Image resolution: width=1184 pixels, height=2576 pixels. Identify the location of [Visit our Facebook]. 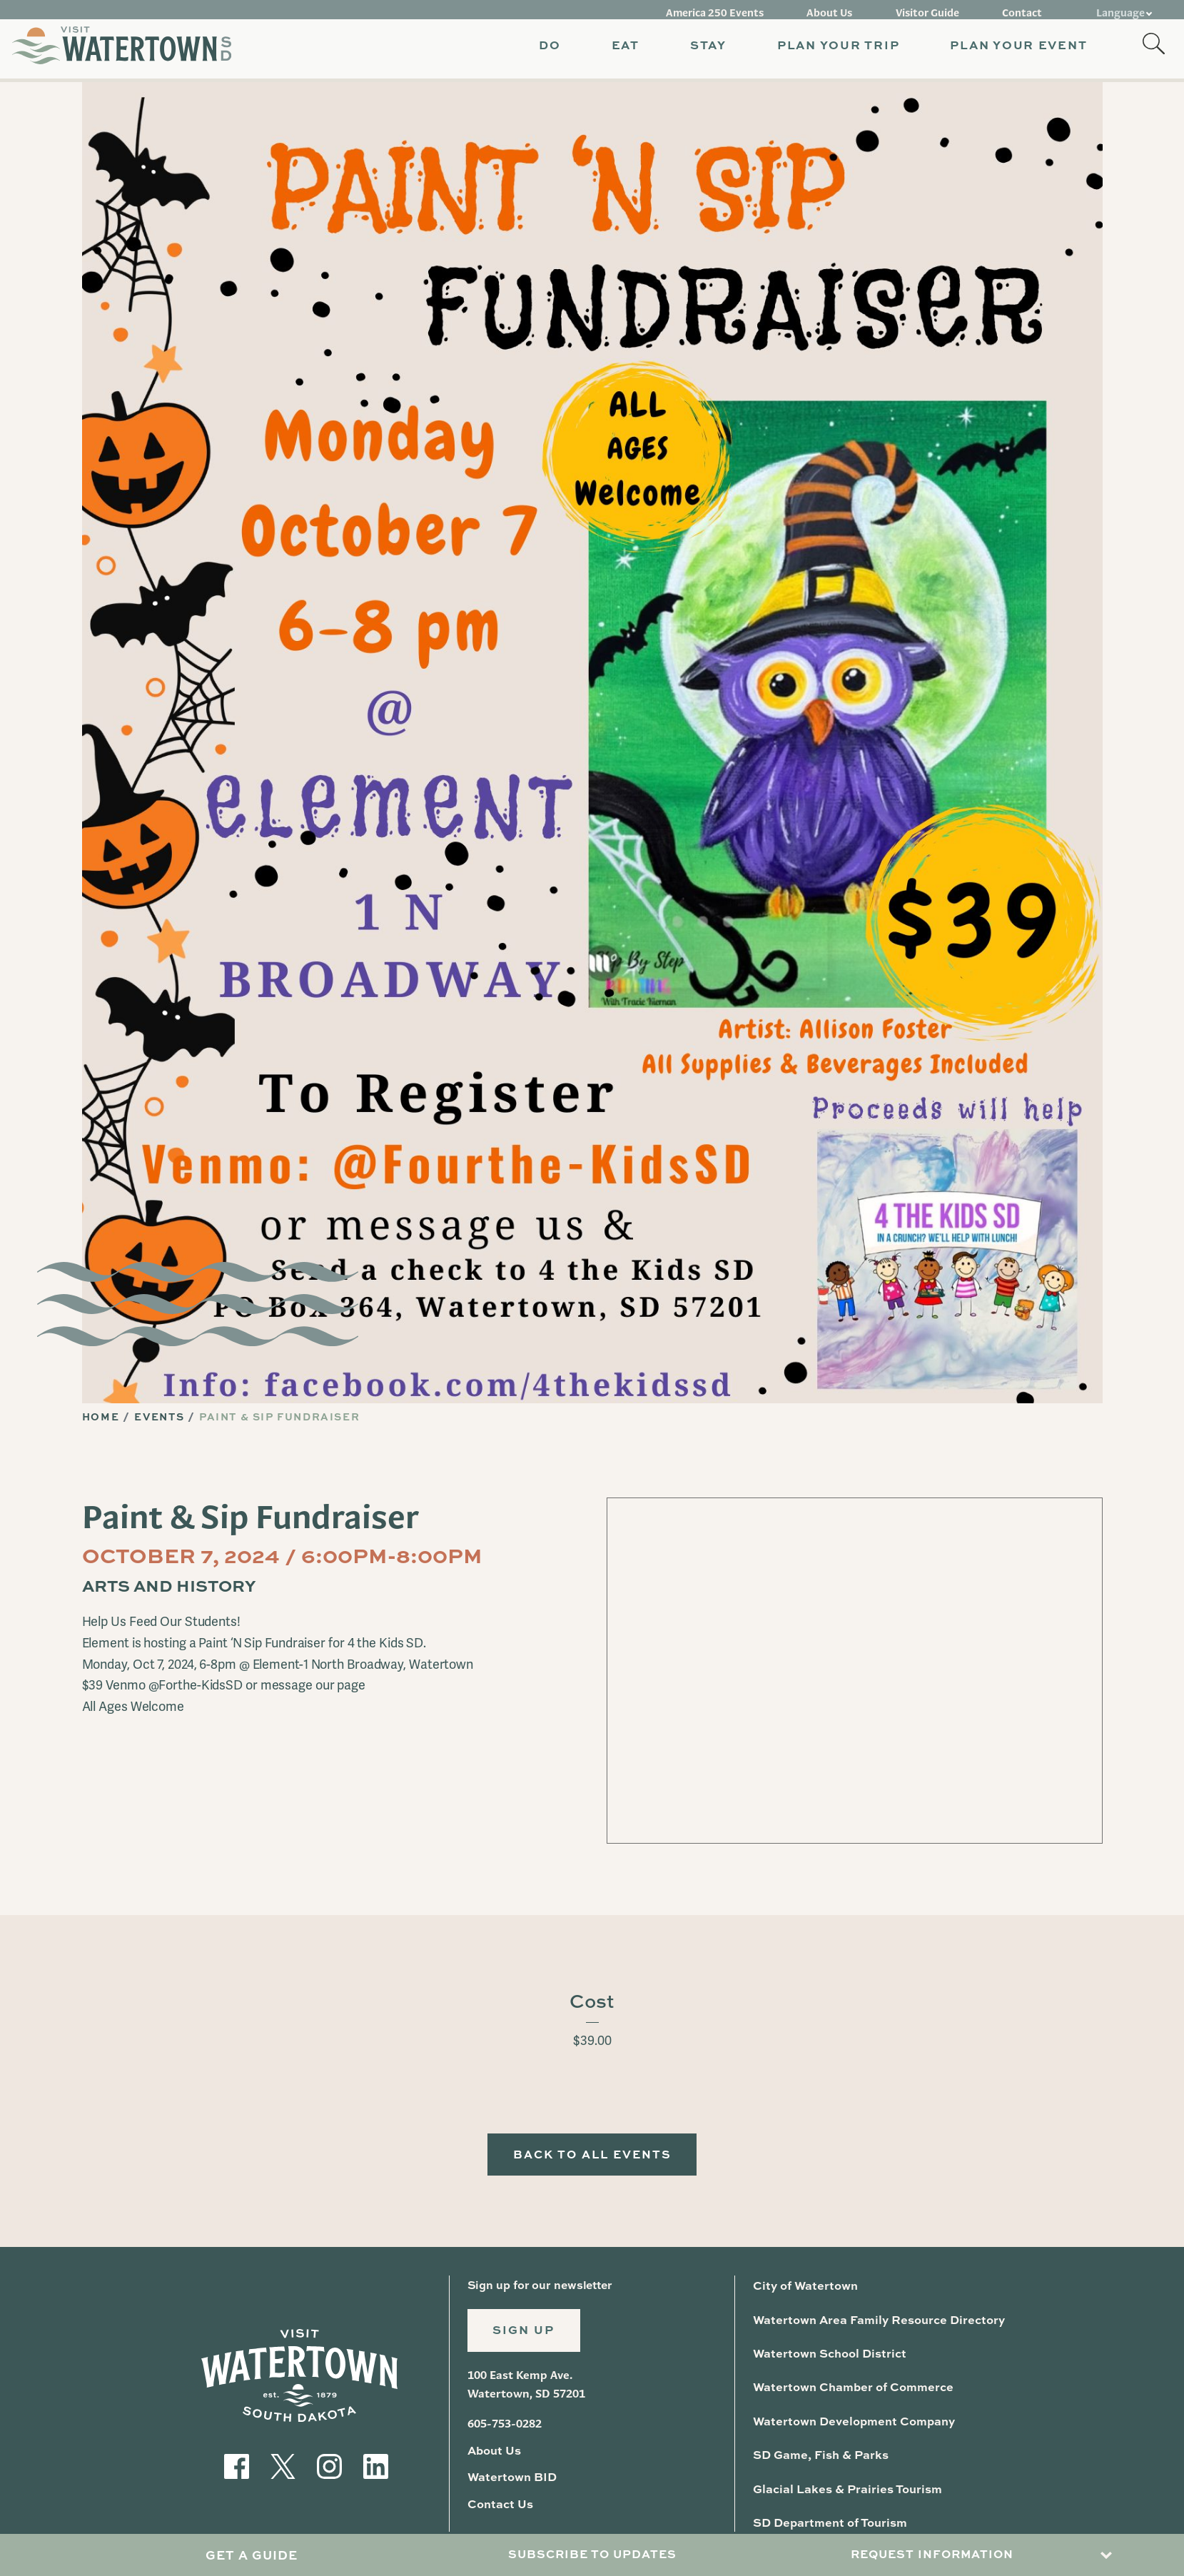
(236, 2466).